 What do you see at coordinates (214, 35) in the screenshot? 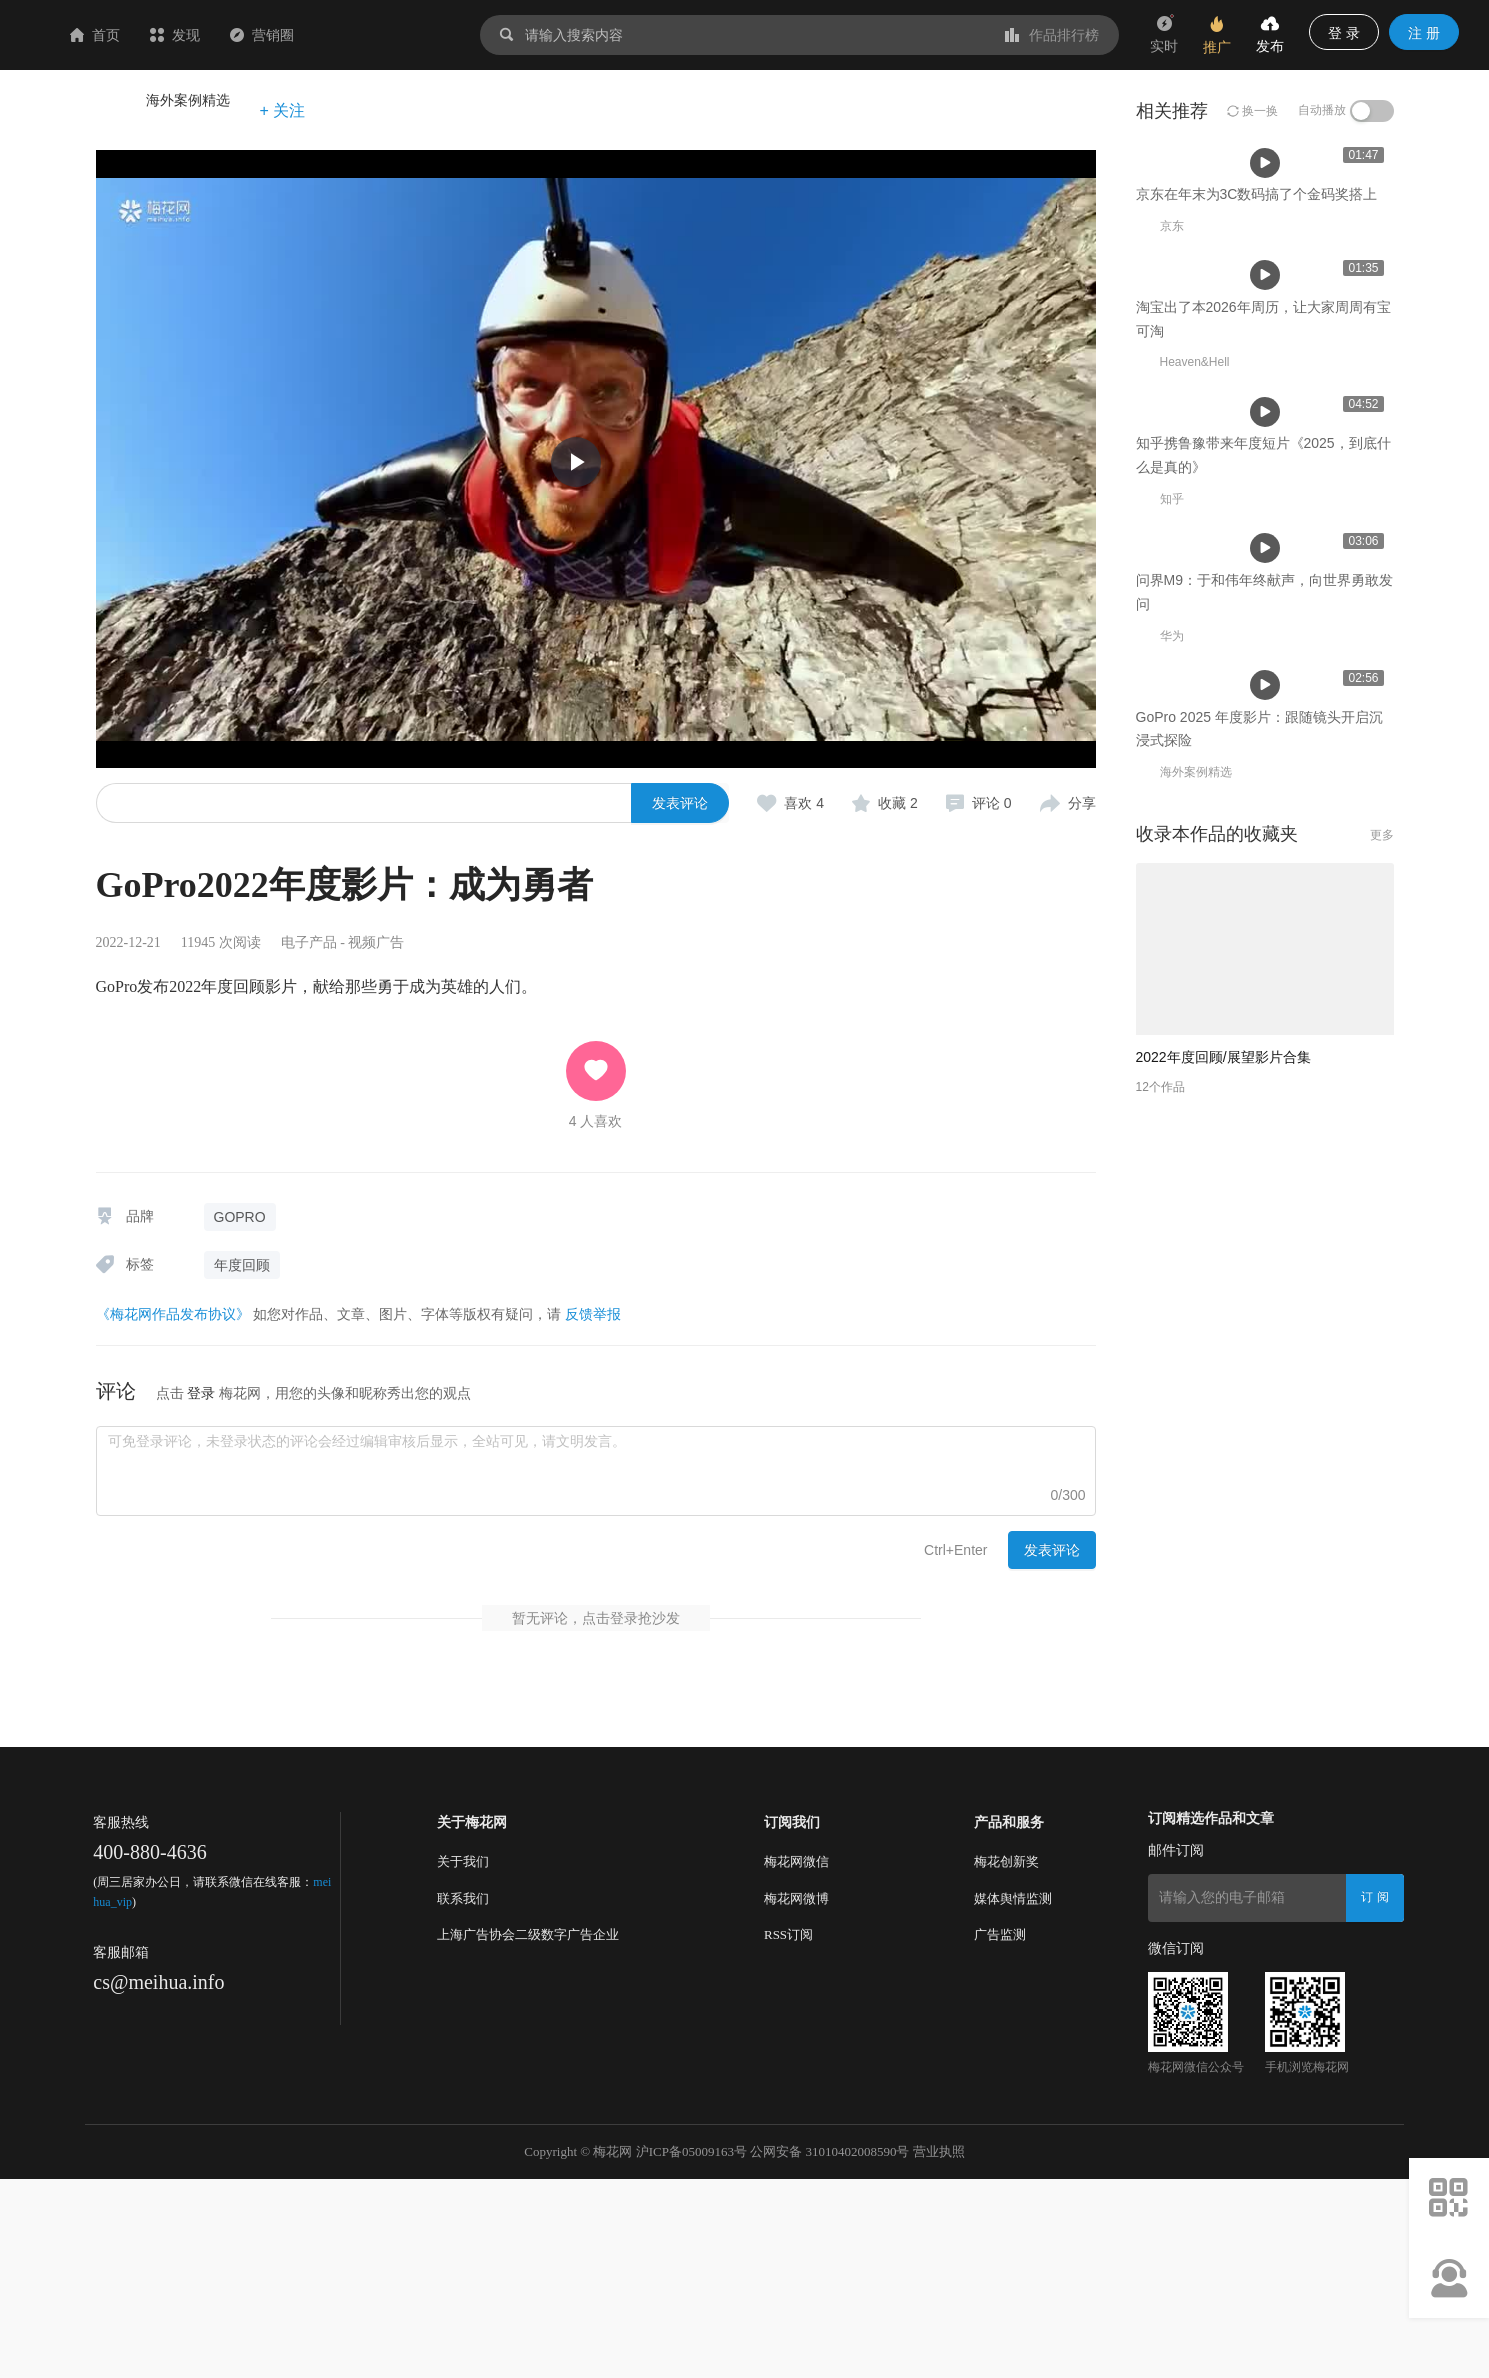
I see `首页` at bounding box center [214, 35].